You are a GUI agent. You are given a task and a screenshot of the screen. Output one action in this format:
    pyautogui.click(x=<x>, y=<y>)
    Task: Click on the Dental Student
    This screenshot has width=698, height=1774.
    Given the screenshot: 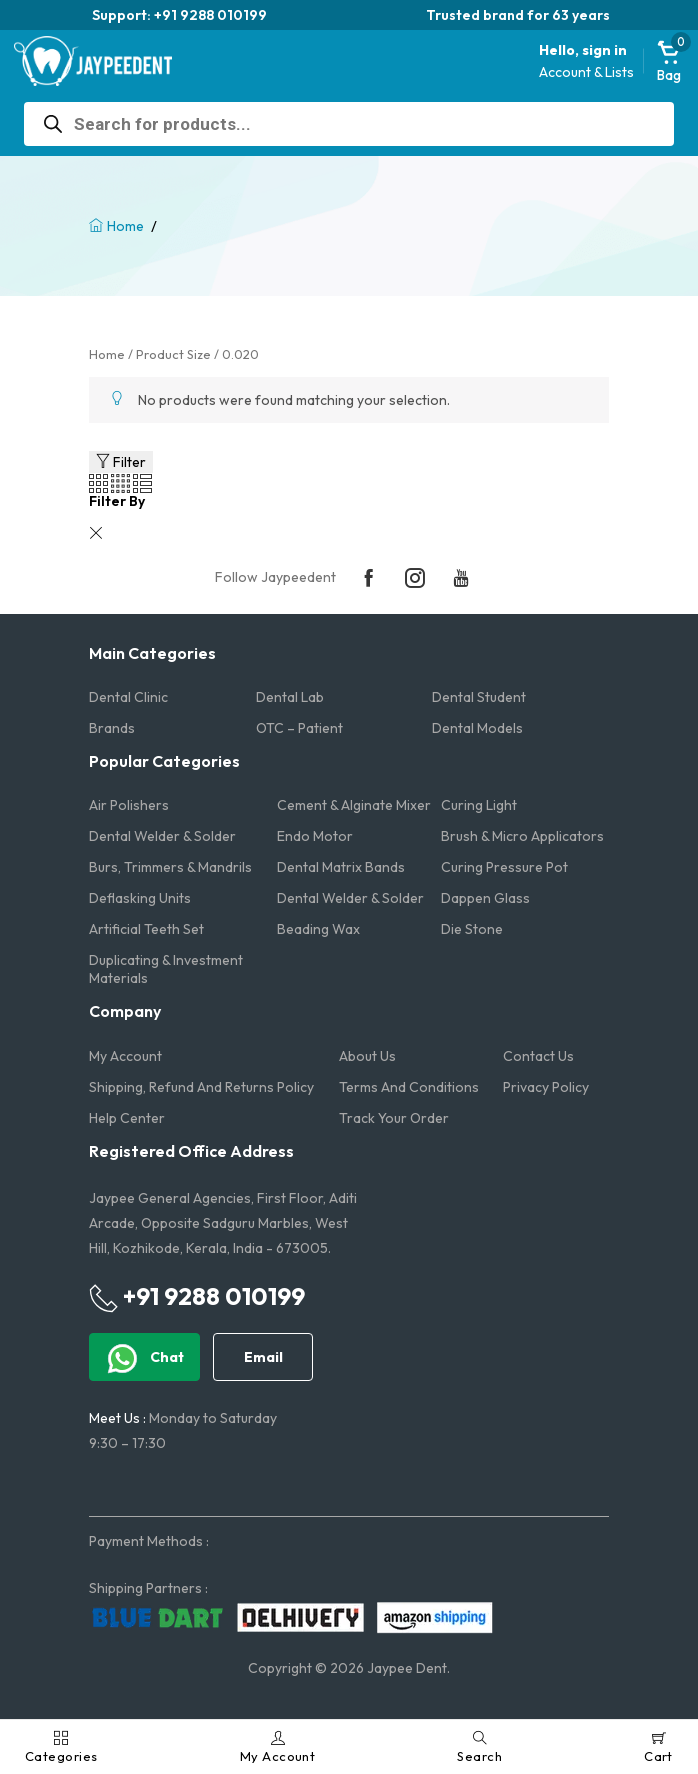 What is the action you would take?
    pyautogui.click(x=479, y=697)
    